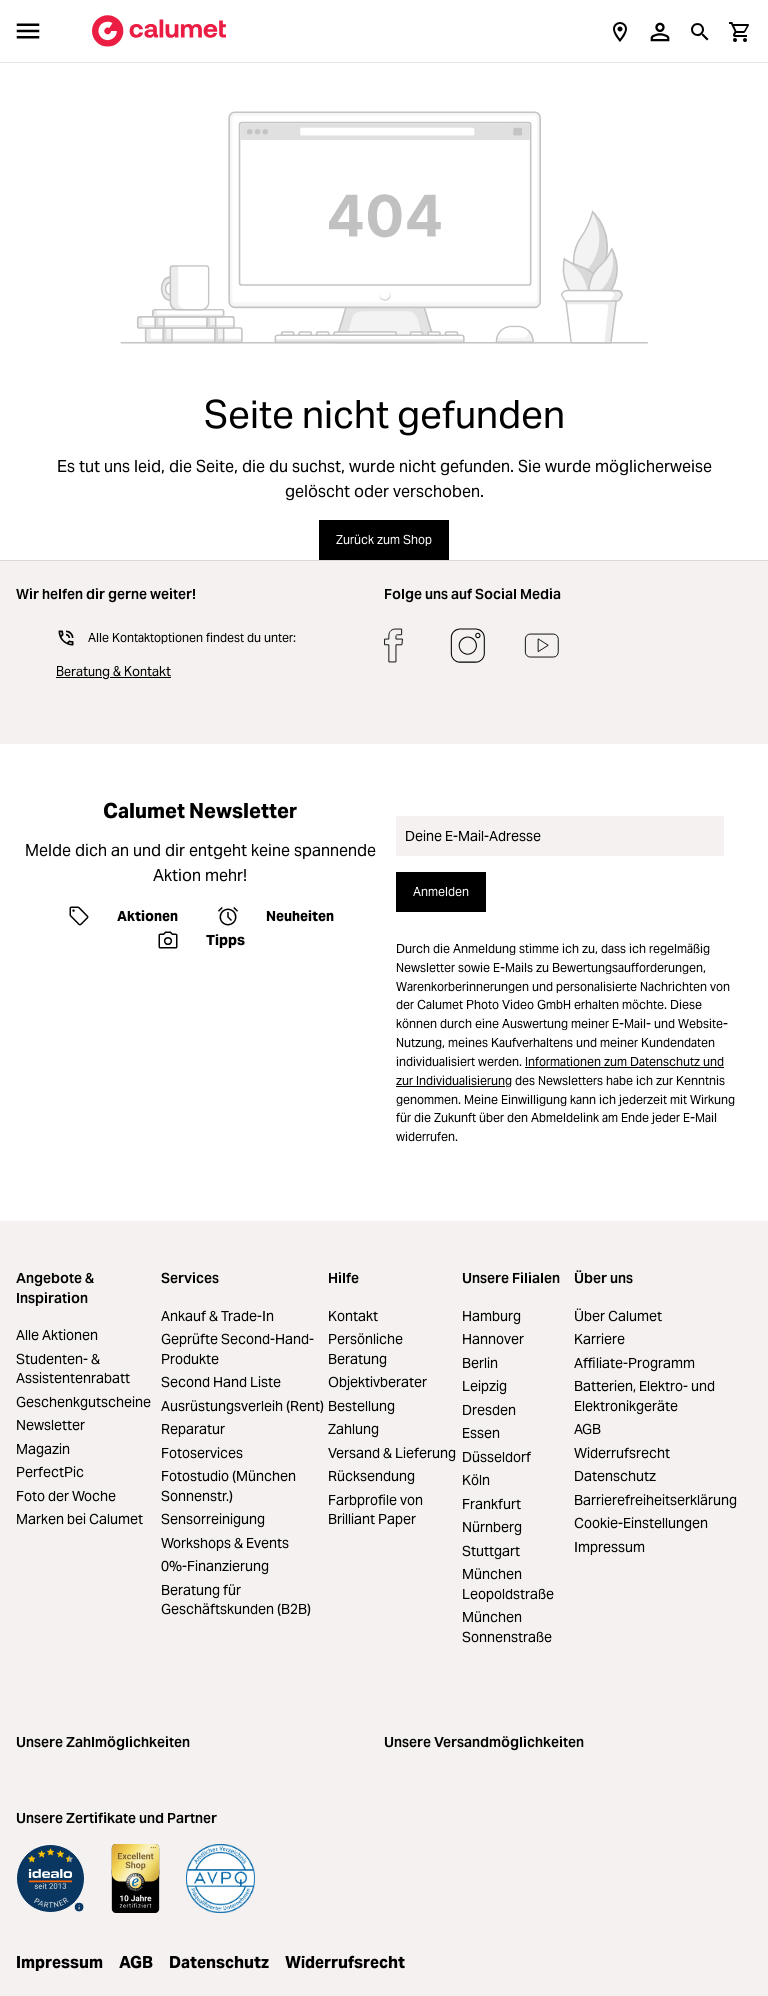 This screenshot has width=768, height=1996. Describe the element at coordinates (587, 1429) in the screenshot. I see `AGB` at that location.